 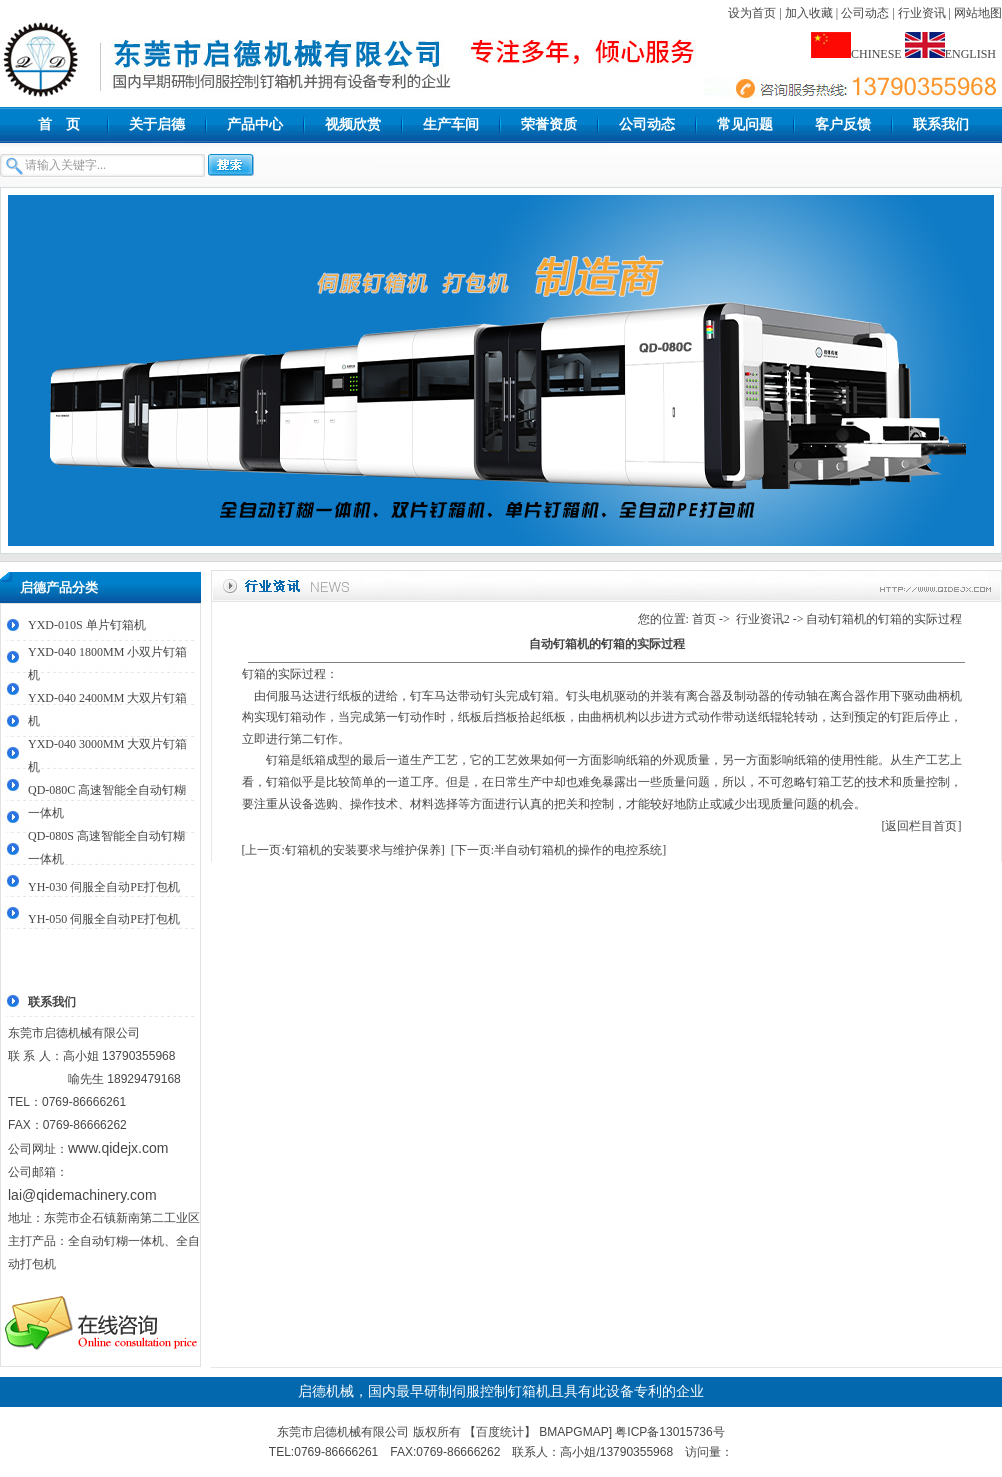 I want to click on 生产车间, so click(x=451, y=124).